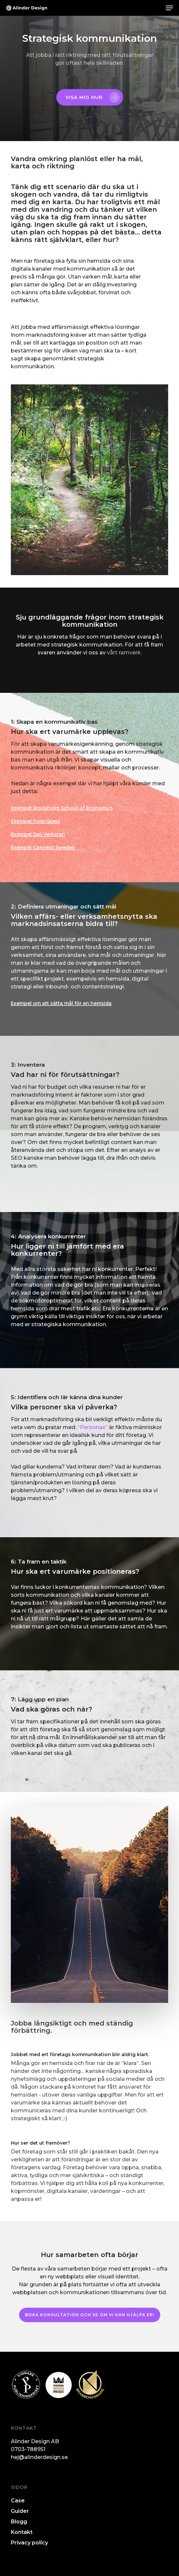  What do you see at coordinates (43, 847) in the screenshot?
I see `Exempel Connect Sweden [button]` at bounding box center [43, 847].